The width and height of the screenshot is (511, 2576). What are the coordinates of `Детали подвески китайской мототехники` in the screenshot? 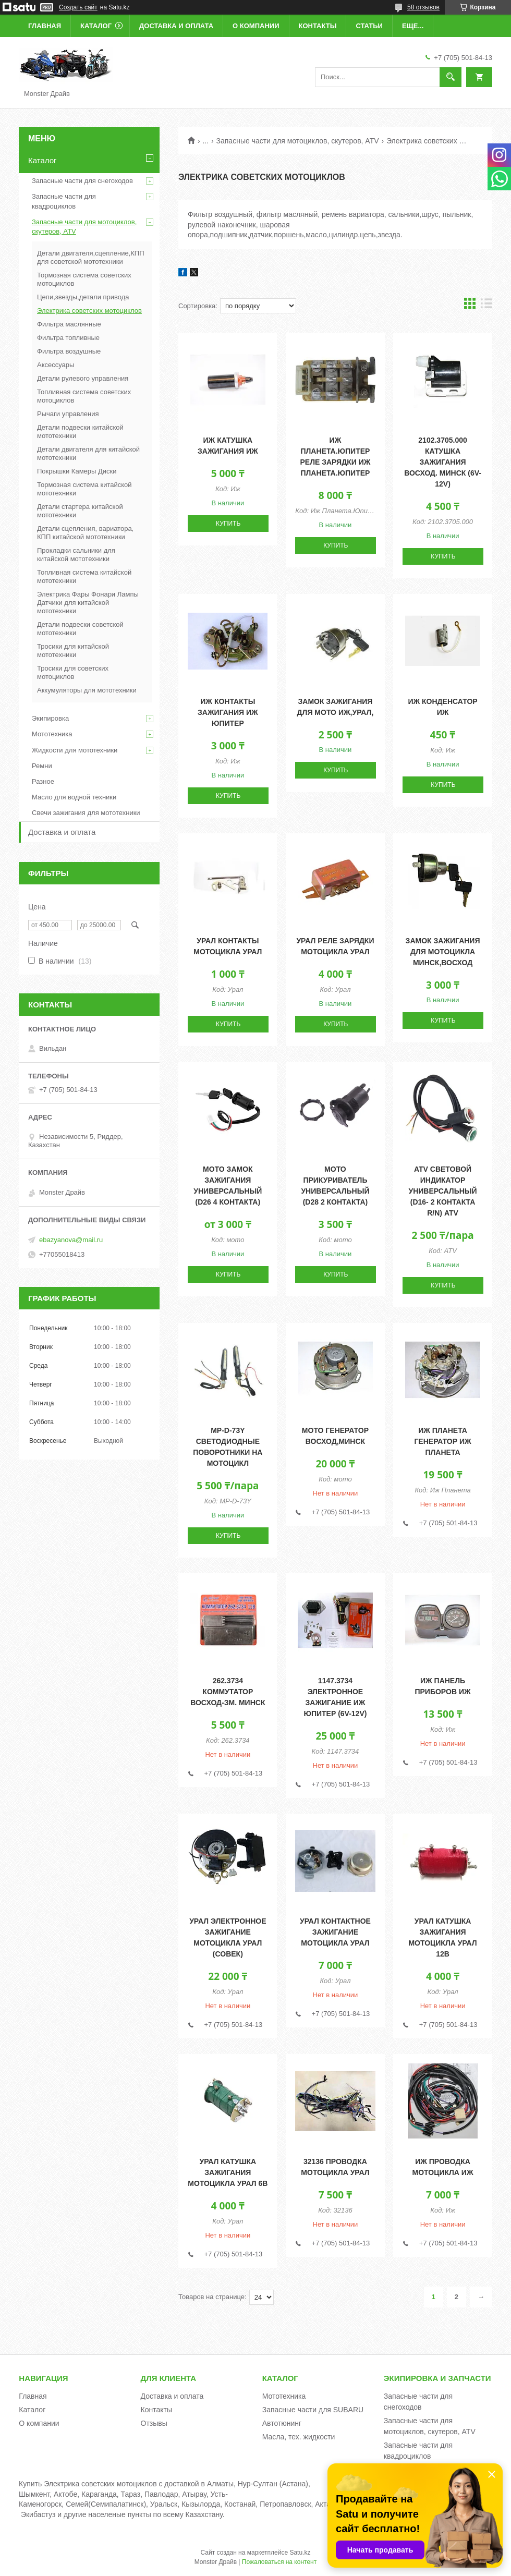 It's located at (80, 431).